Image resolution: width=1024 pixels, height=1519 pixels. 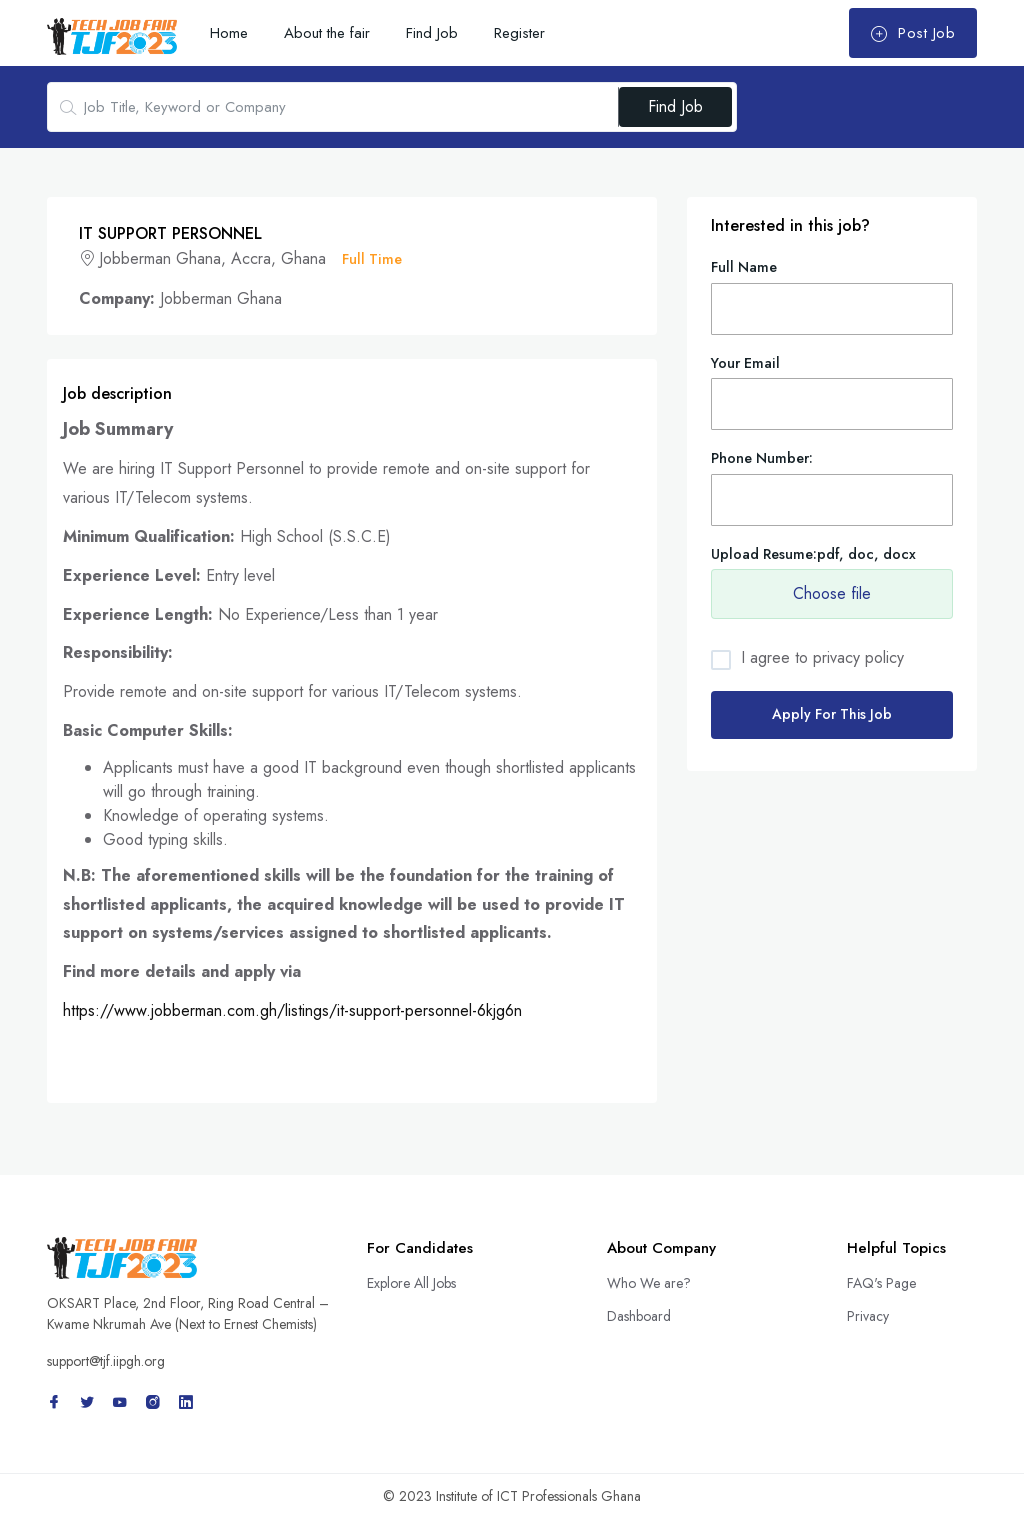 I want to click on Register, so click(x=519, y=33).